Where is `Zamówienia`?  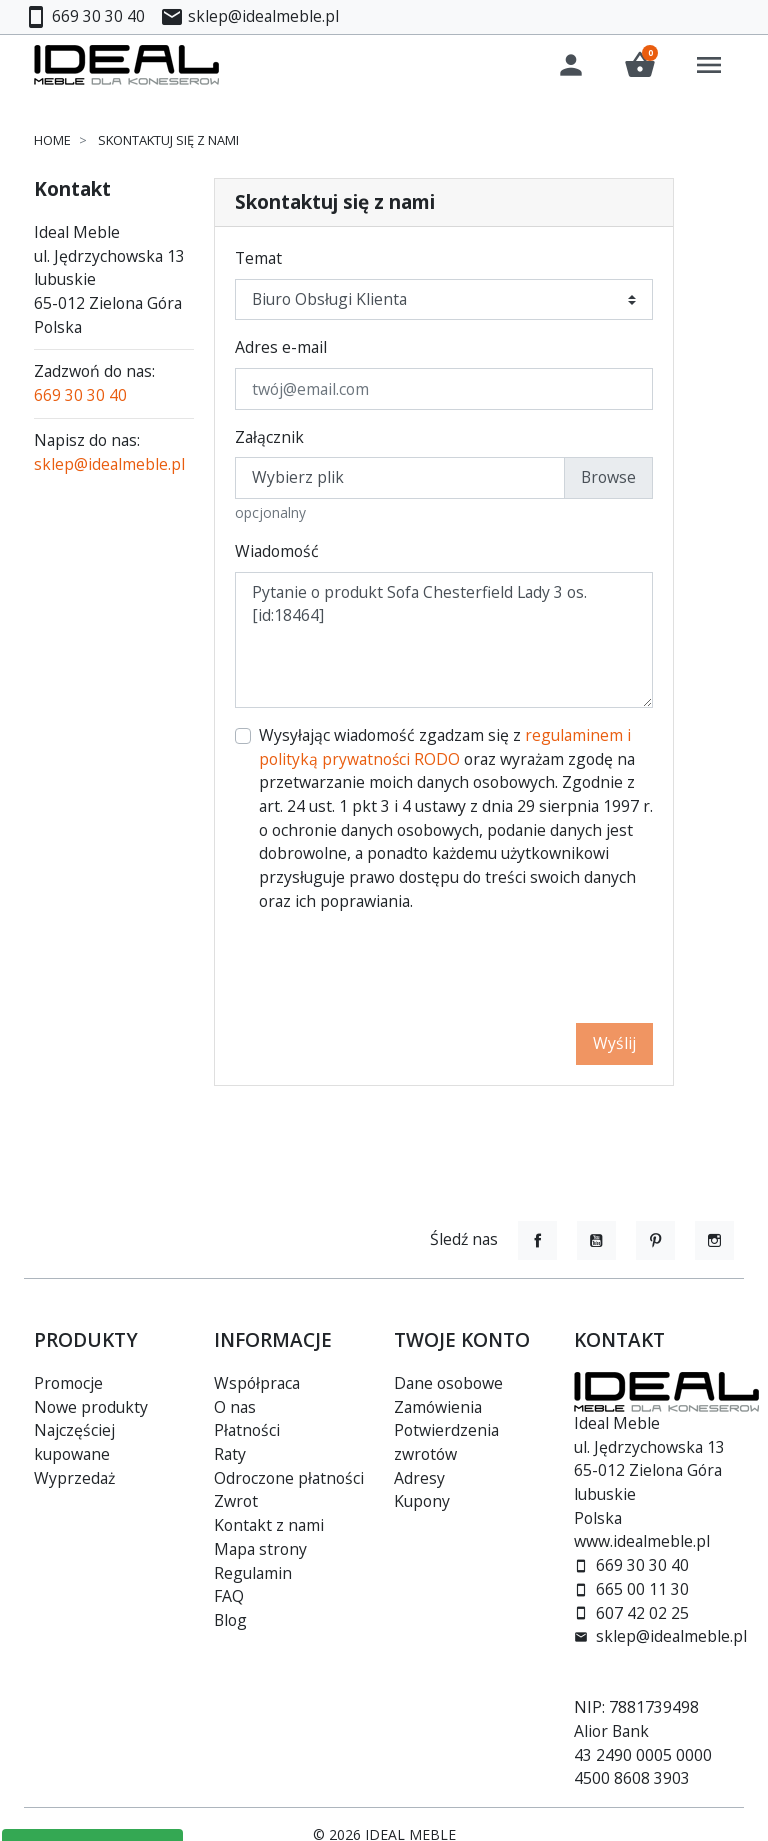
Zamówienia is located at coordinates (438, 1407).